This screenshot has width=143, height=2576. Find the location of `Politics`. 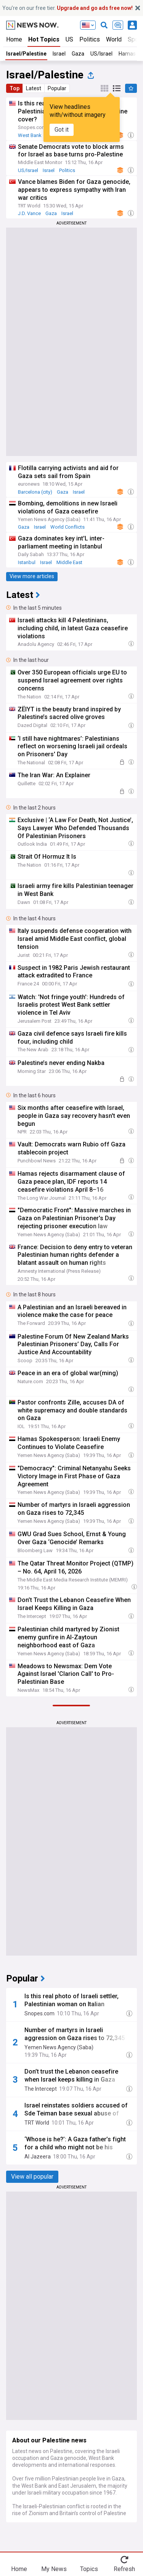

Politics is located at coordinates (89, 39).